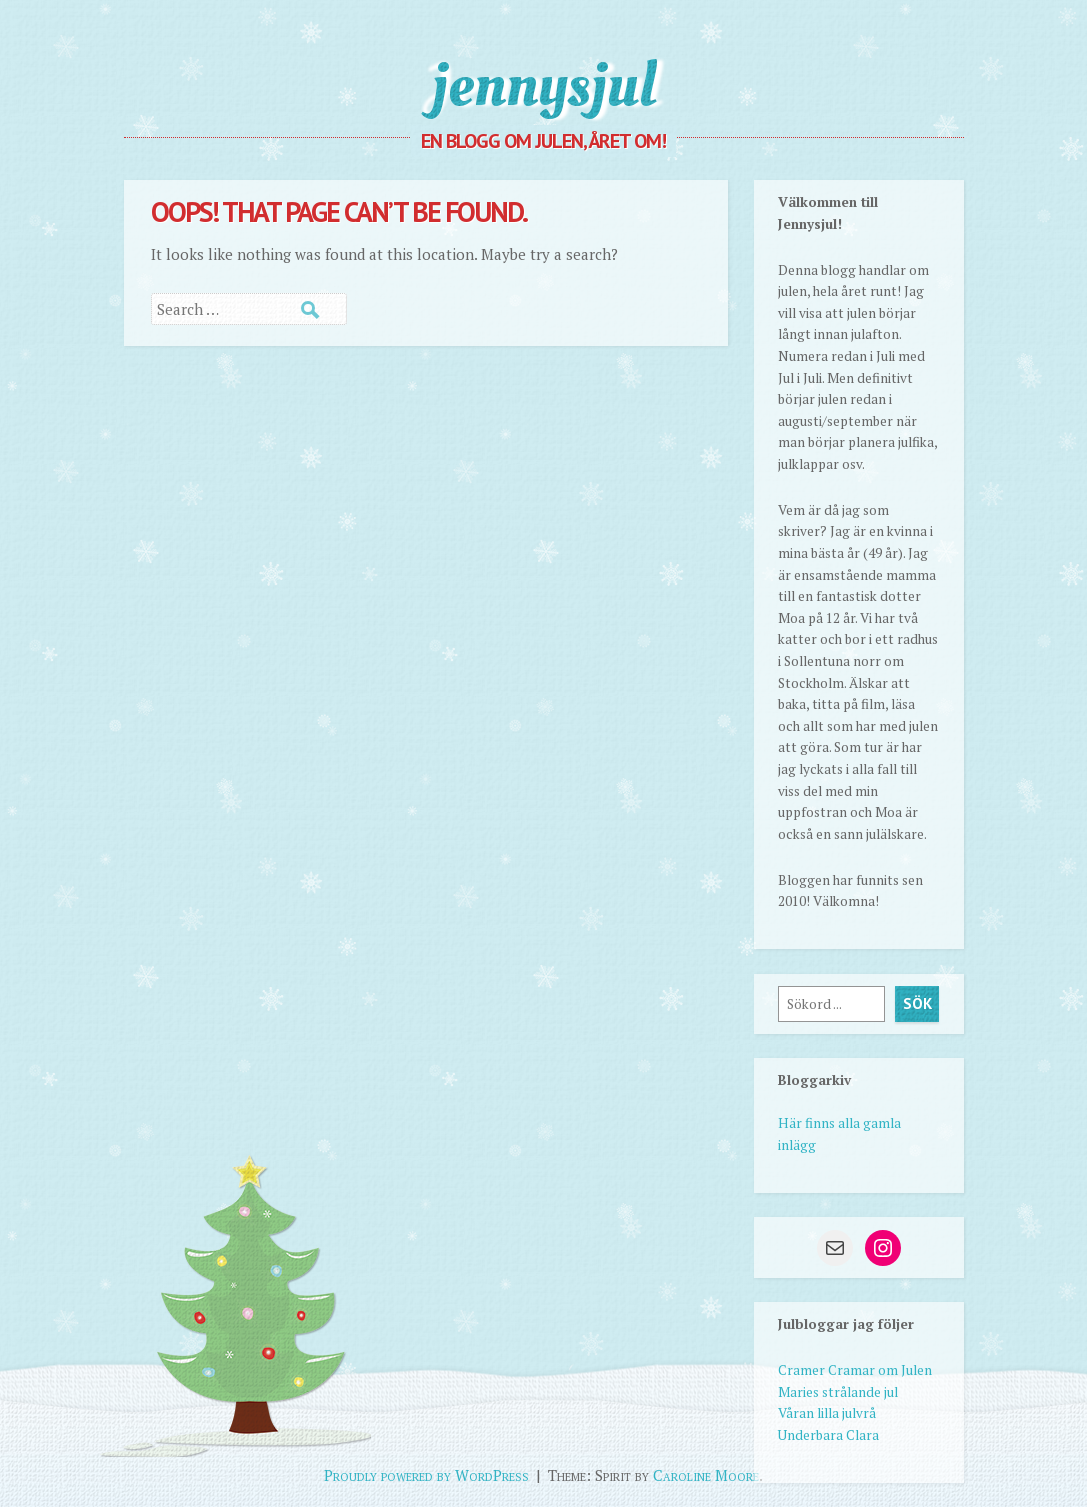 The height and width of the screenshot is (1507, 1087). What do you see at coordinates (543, 85) in the screenshot?
I see `jennysjul` at bounding box center [543, 85].